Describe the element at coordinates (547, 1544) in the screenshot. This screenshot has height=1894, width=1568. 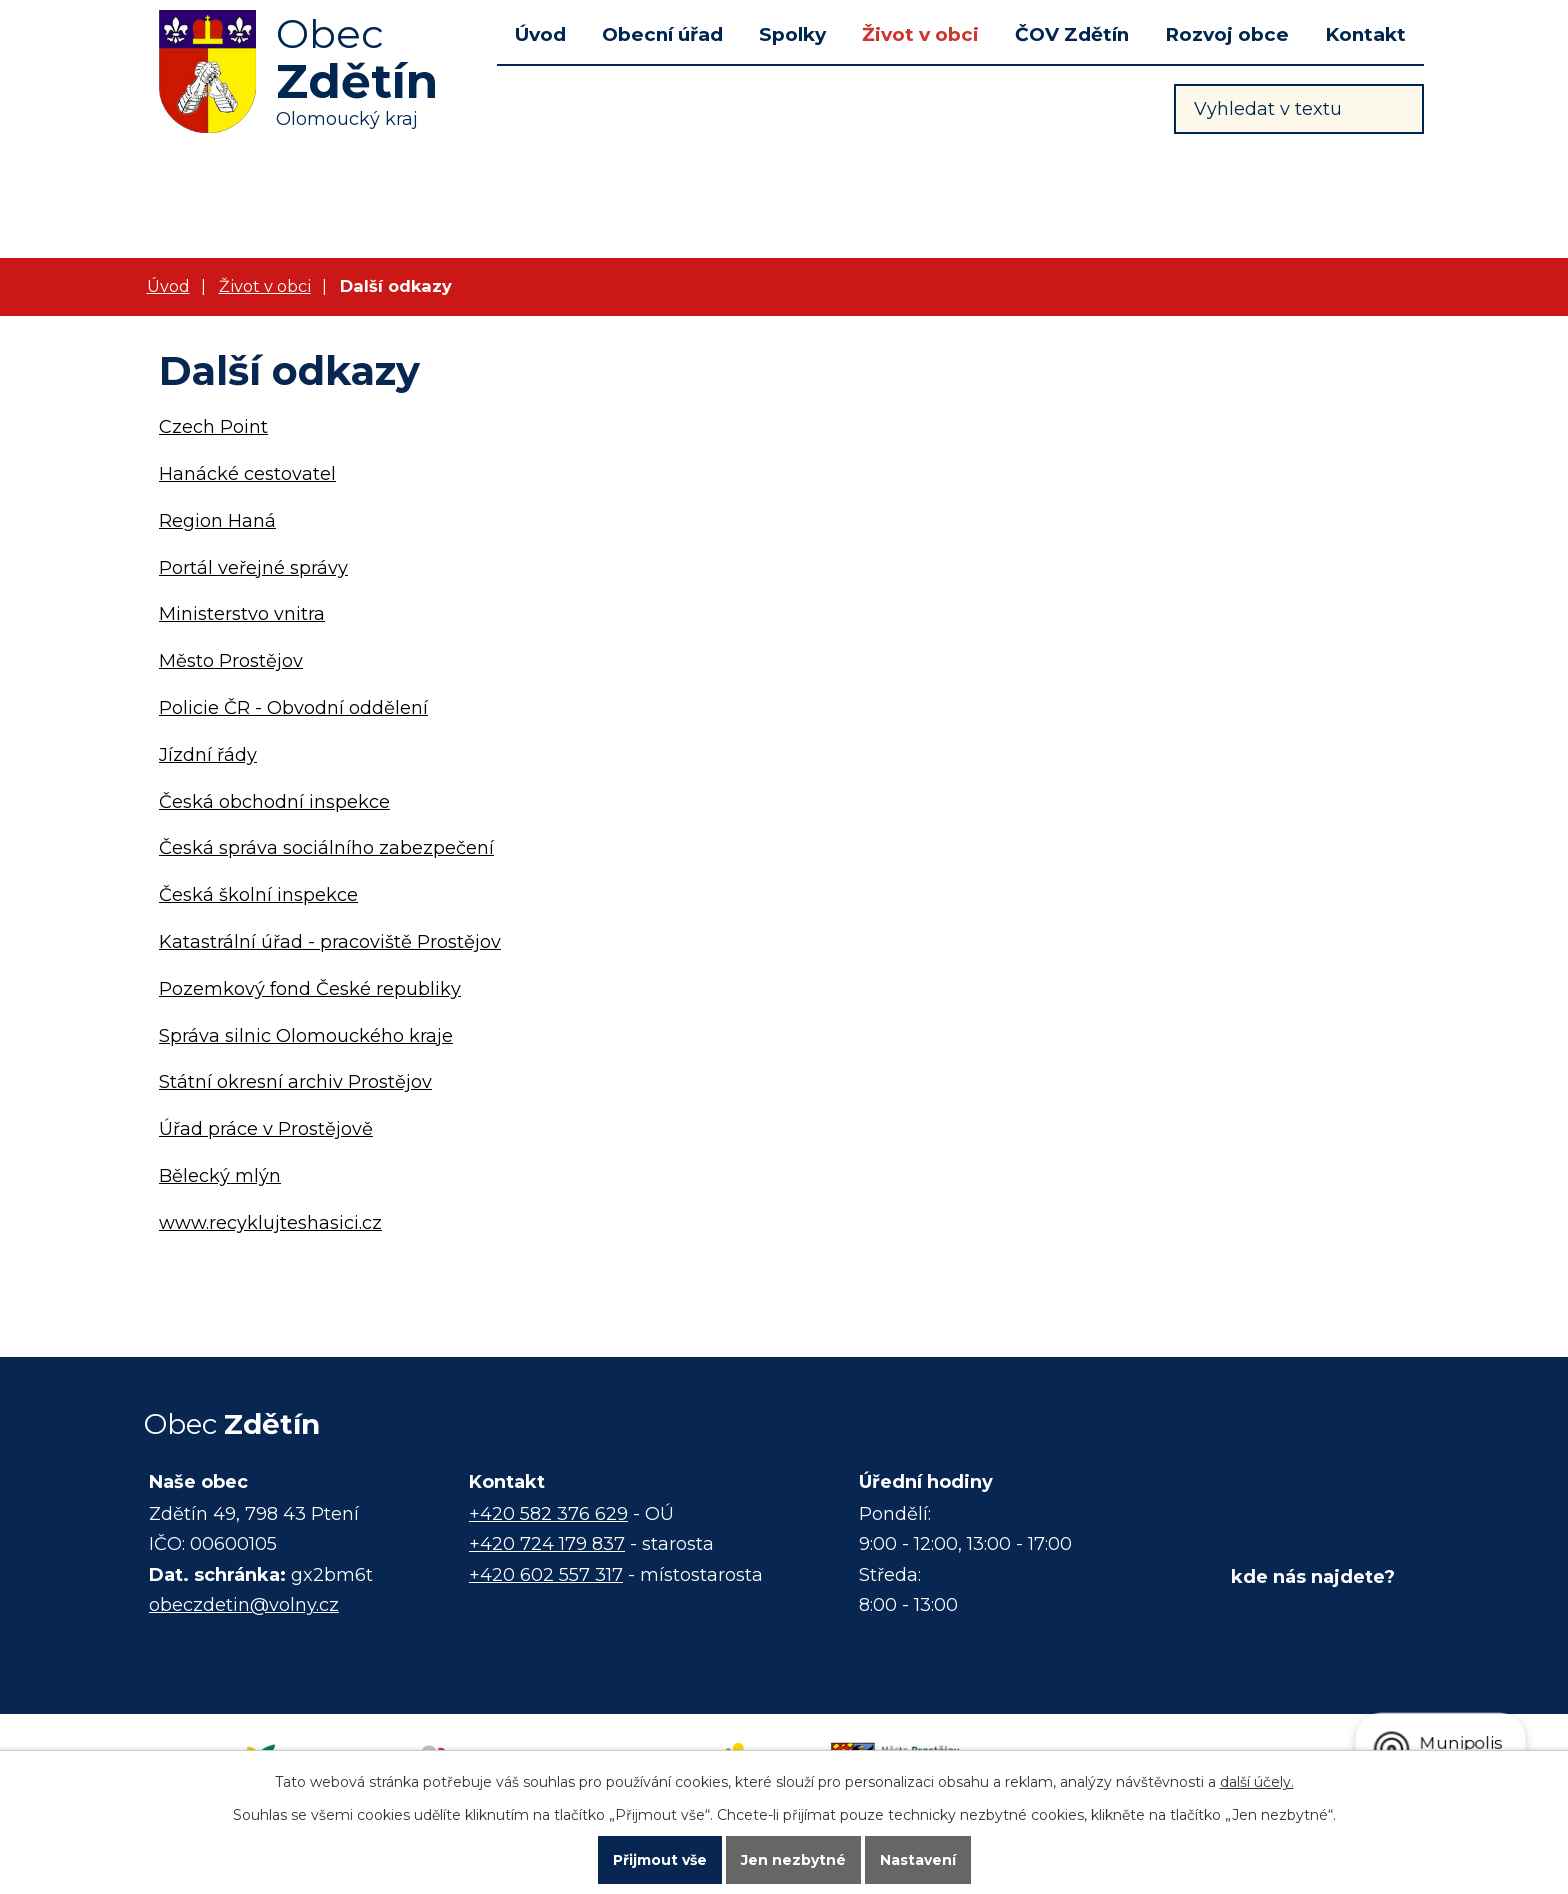
I see `+420 724 179 837` at that location.